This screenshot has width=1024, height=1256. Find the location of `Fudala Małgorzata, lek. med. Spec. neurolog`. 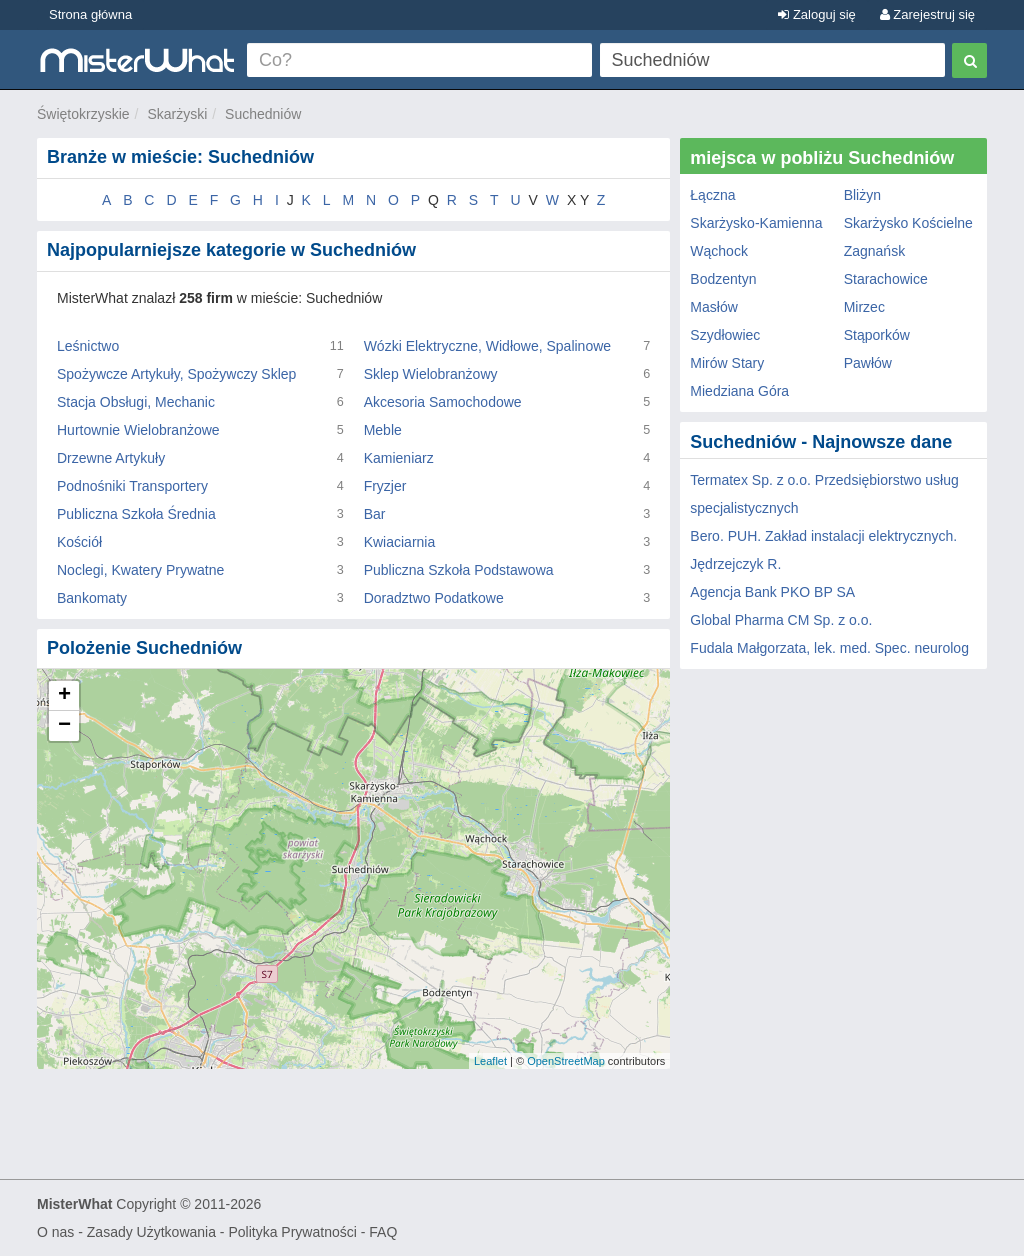

Fudala Małgorzata, lek. med. Spec. neurolog is located at coordinates (829, 648).